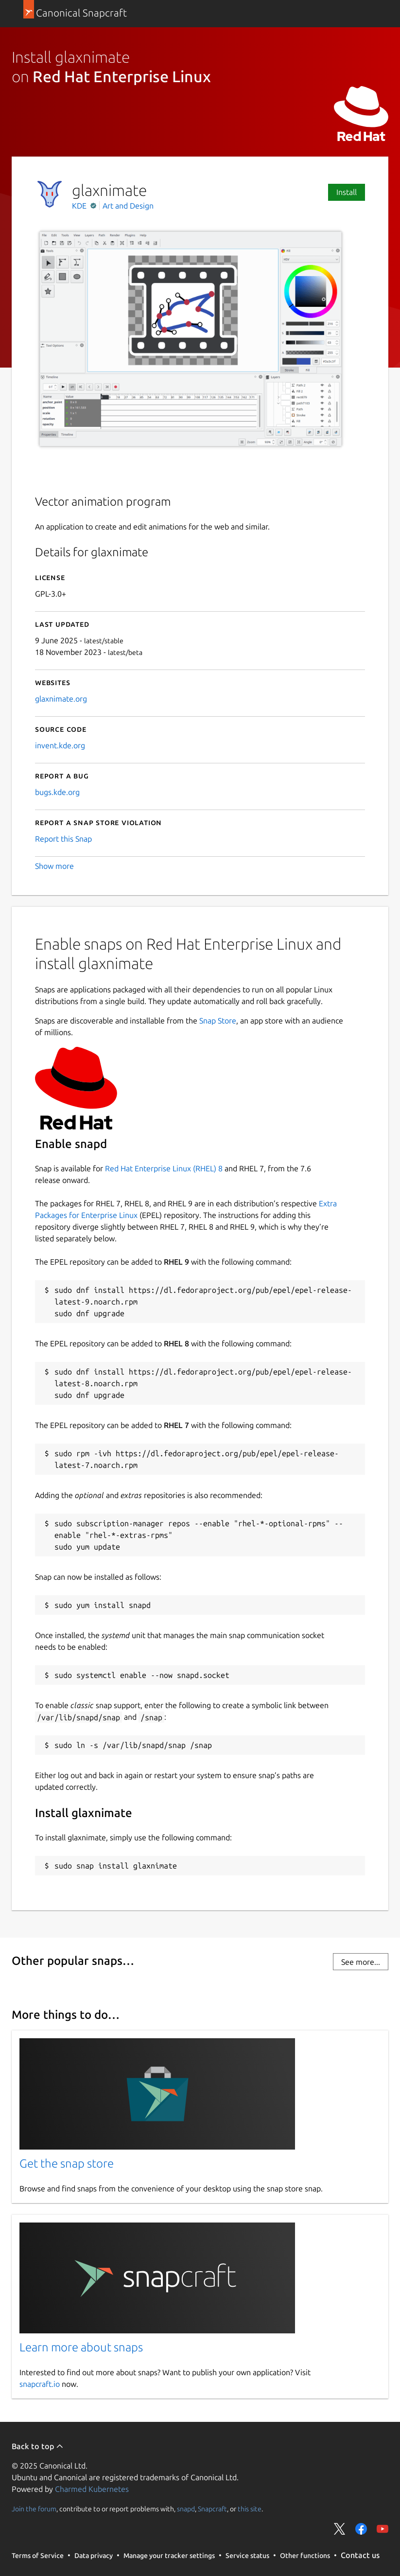  What do you see at coordinates (212, 2509) in the screenshot?
I see `Snapcraft` at bounding box center [212, 2509].